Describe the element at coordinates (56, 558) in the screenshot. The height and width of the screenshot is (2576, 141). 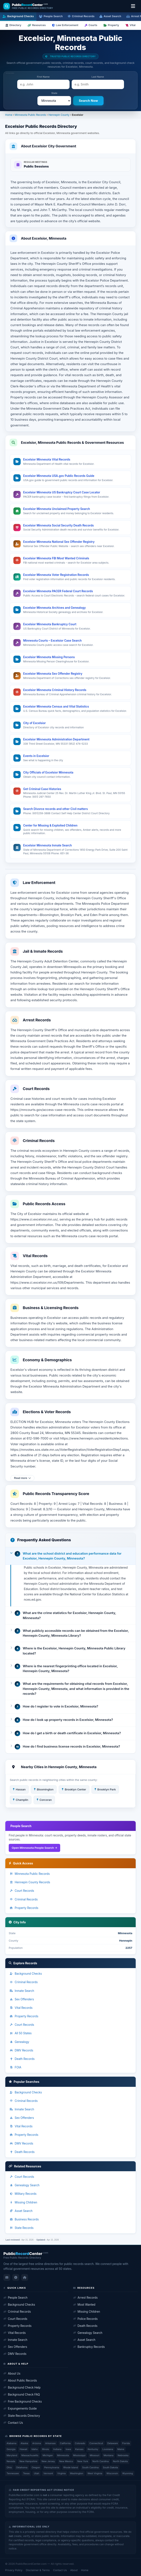
I see `Excelsior Minnesota FBI Most Wanted Criminals` at that location.